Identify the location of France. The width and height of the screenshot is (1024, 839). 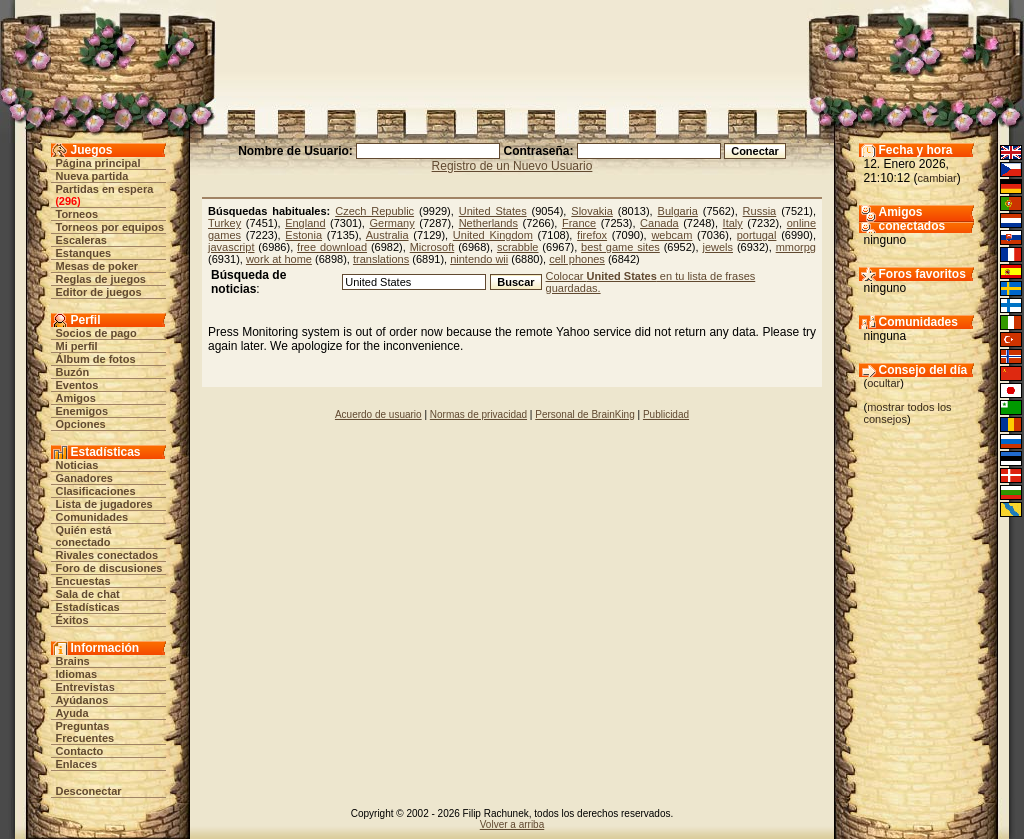
(579, 223).